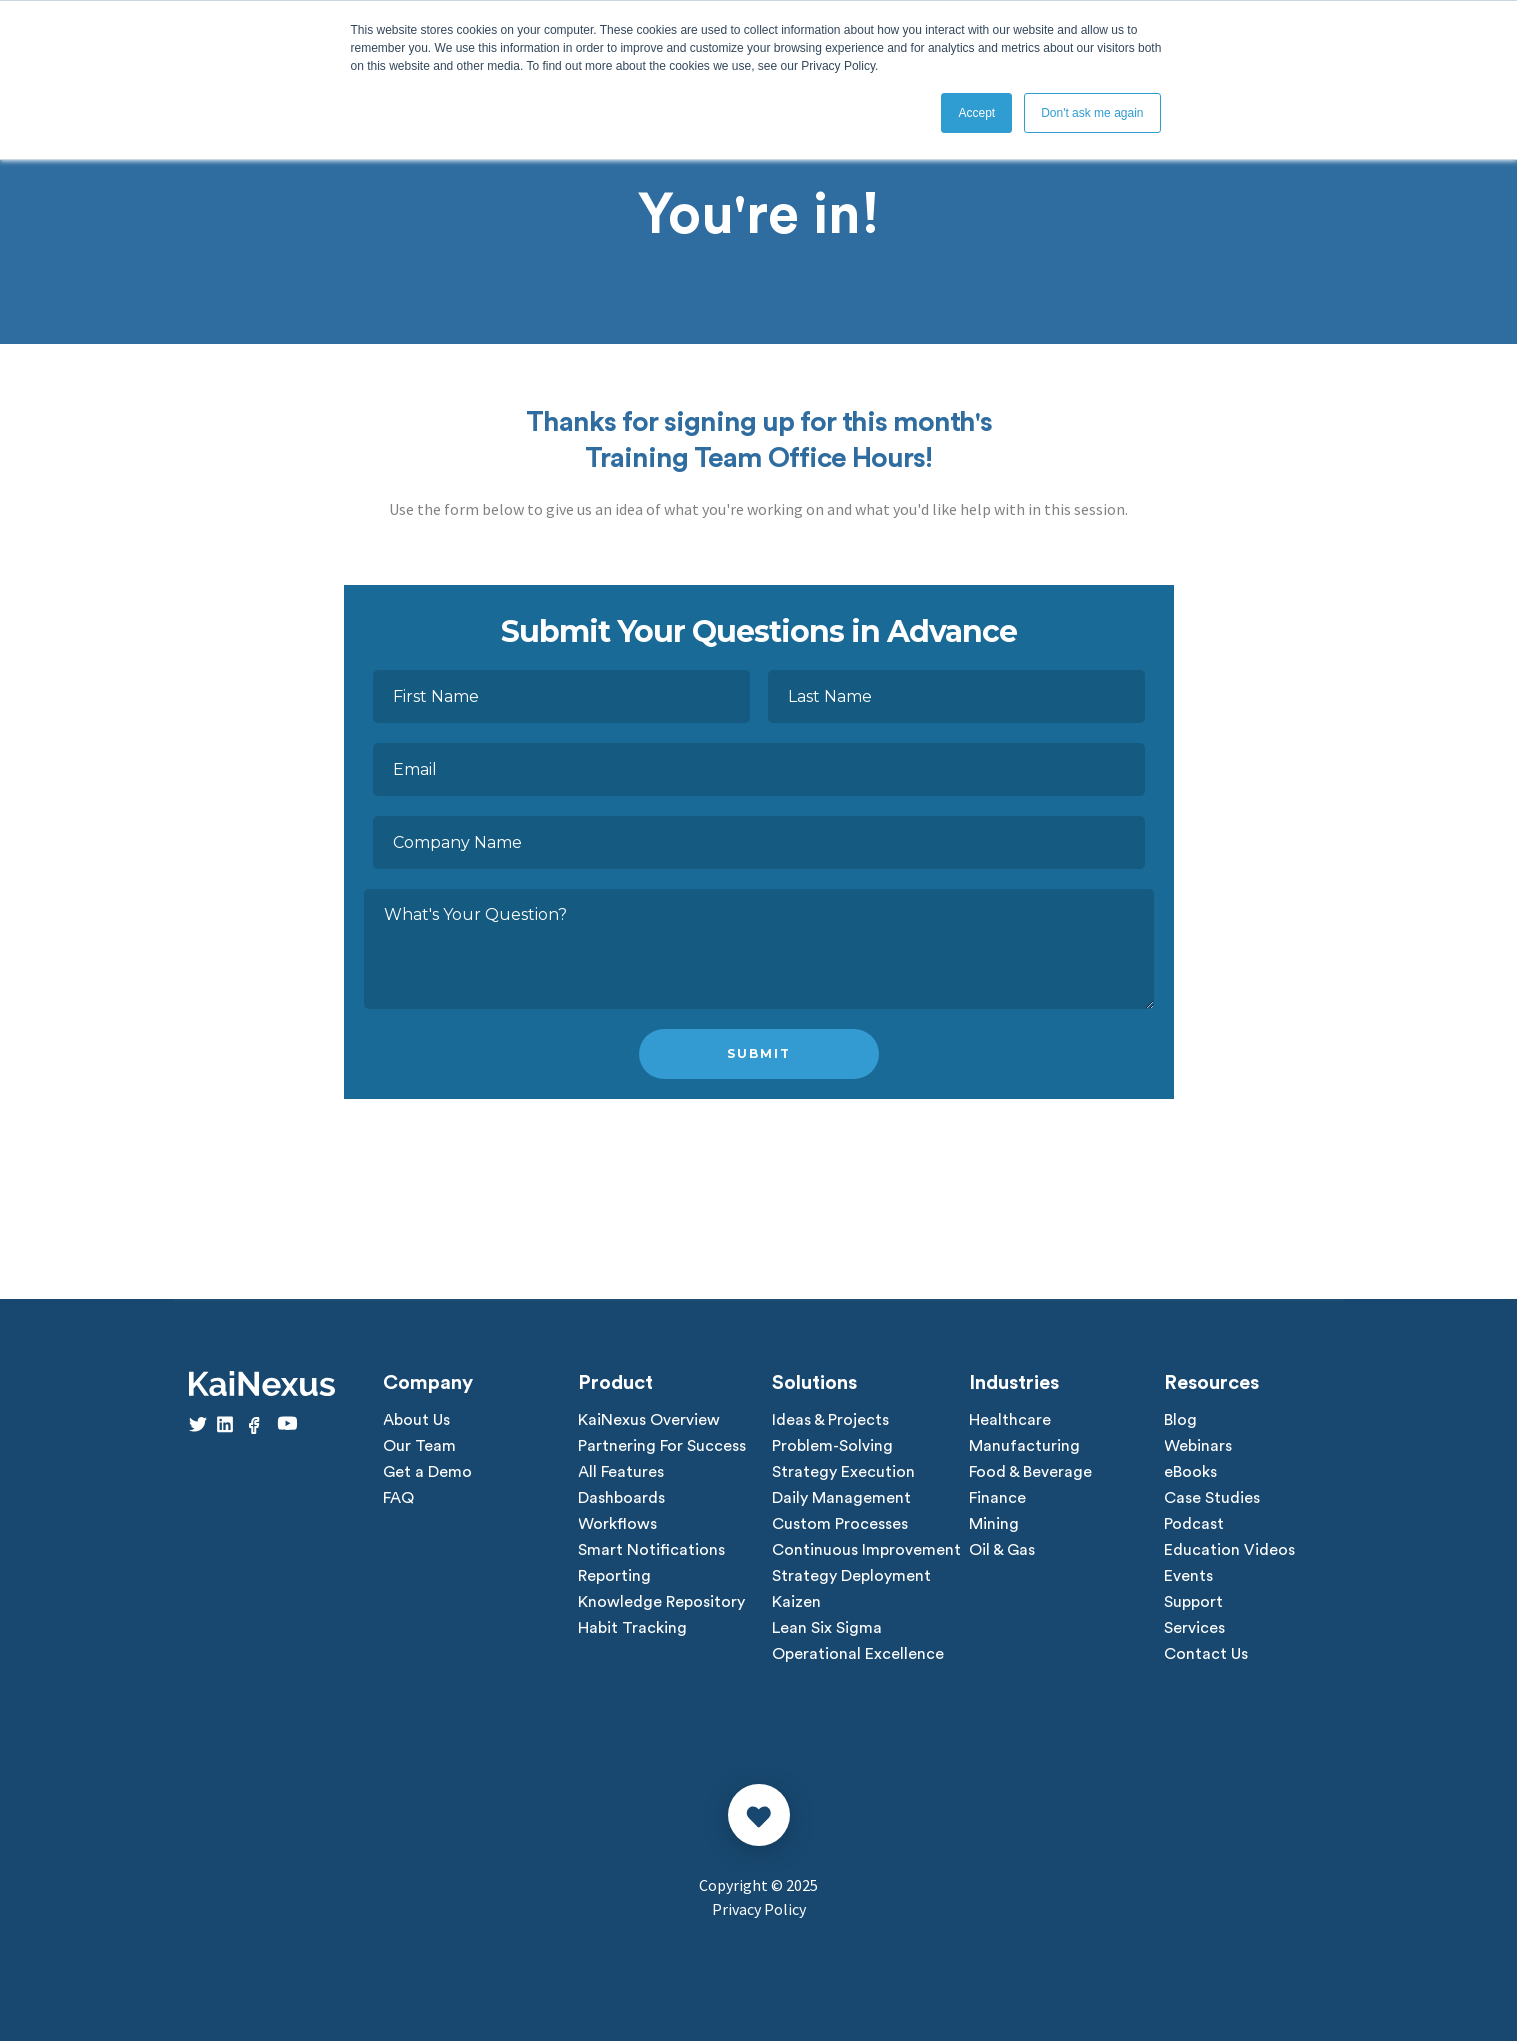 The height and width of the screenshot is (2041, 1517). I want to click on Partnering For Success [menuitem], so click(662, 1446).